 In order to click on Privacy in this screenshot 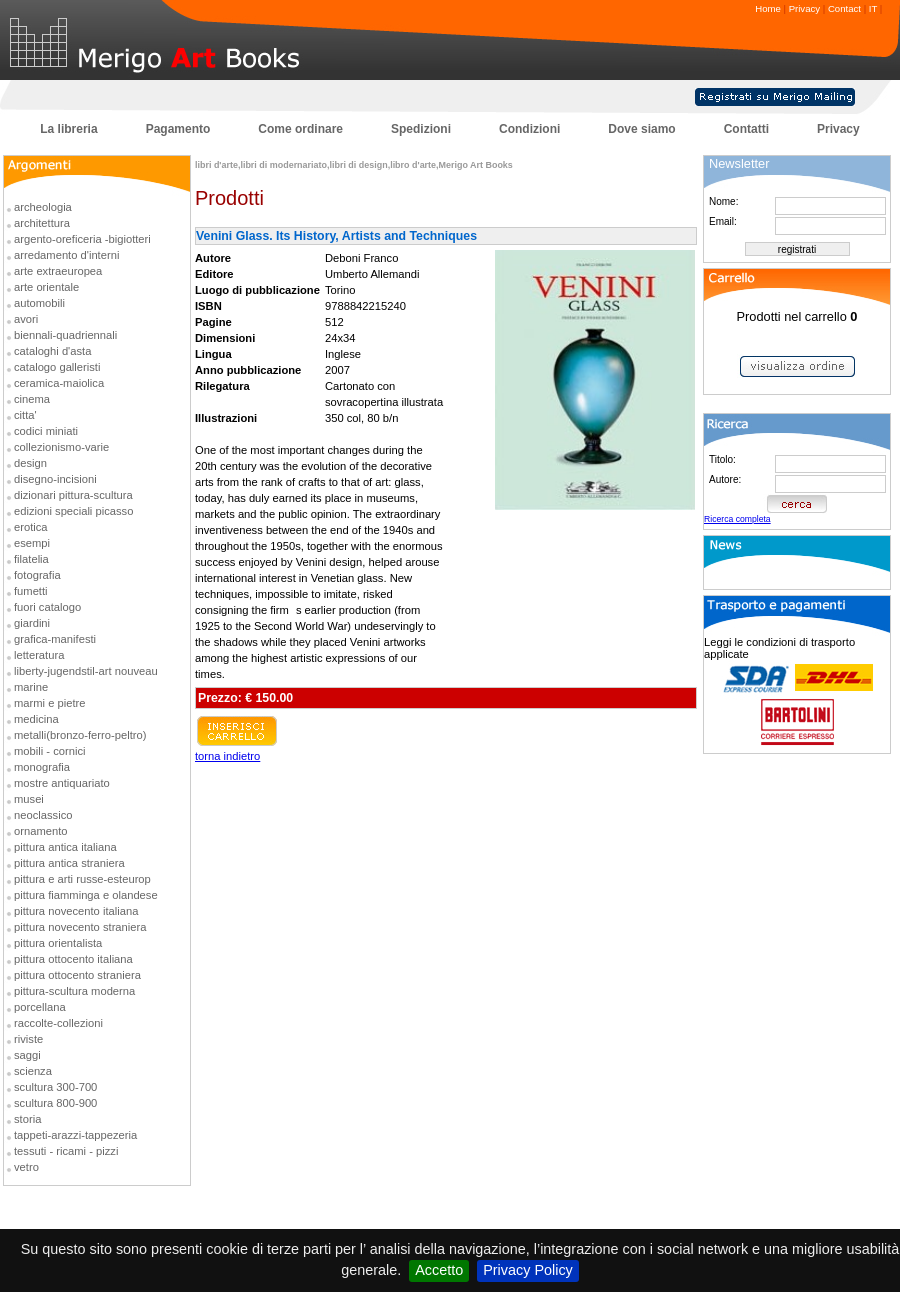, I will do `click(804, 8)`.